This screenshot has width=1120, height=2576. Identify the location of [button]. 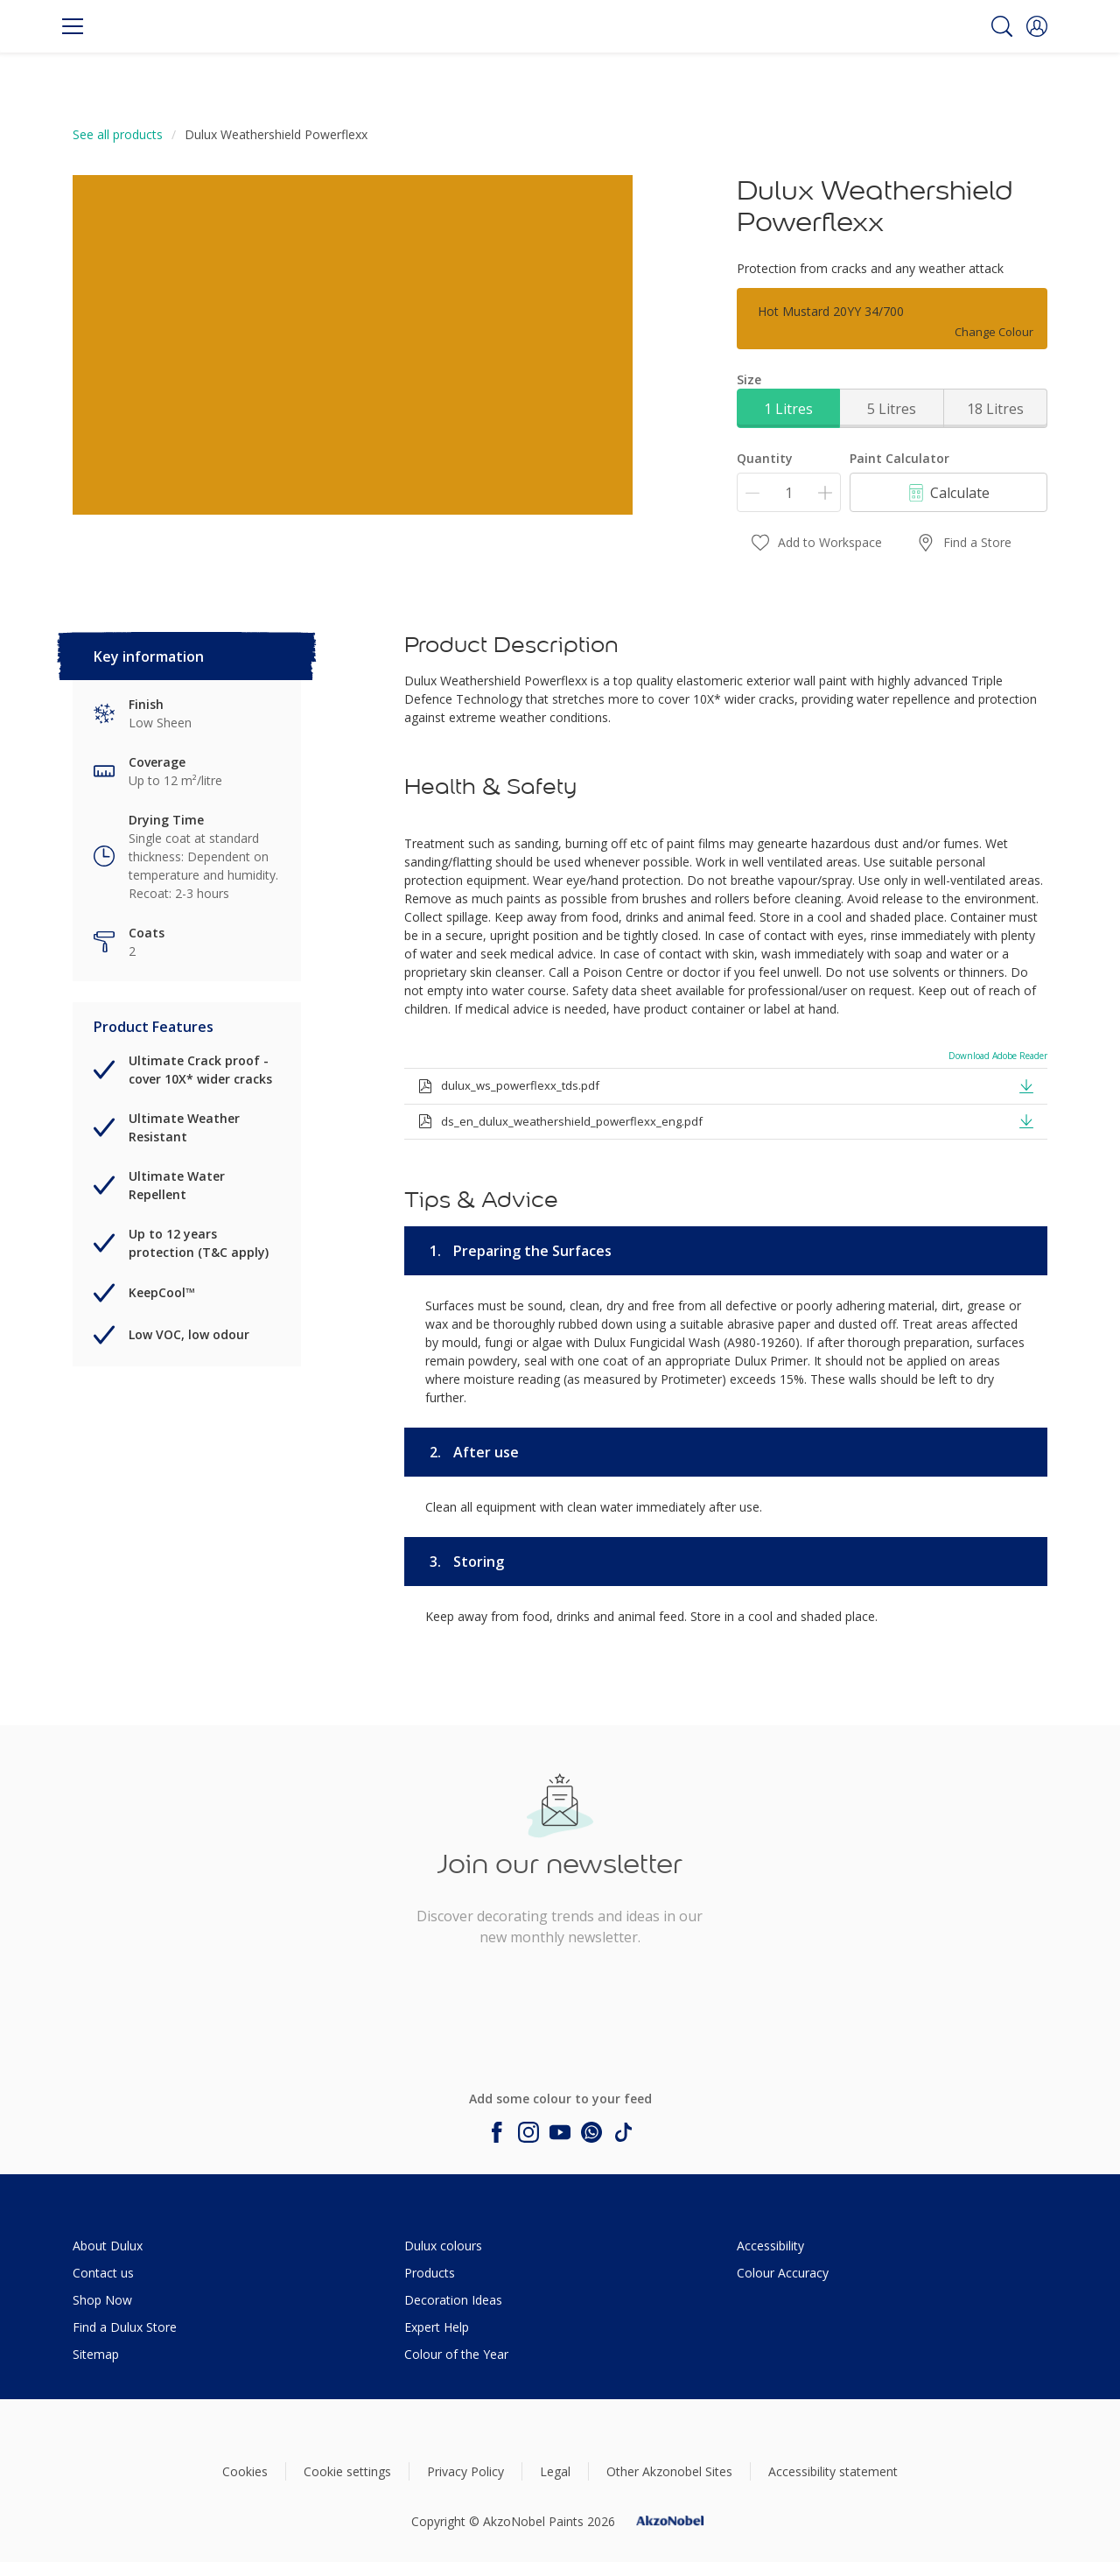
(1036, 26).